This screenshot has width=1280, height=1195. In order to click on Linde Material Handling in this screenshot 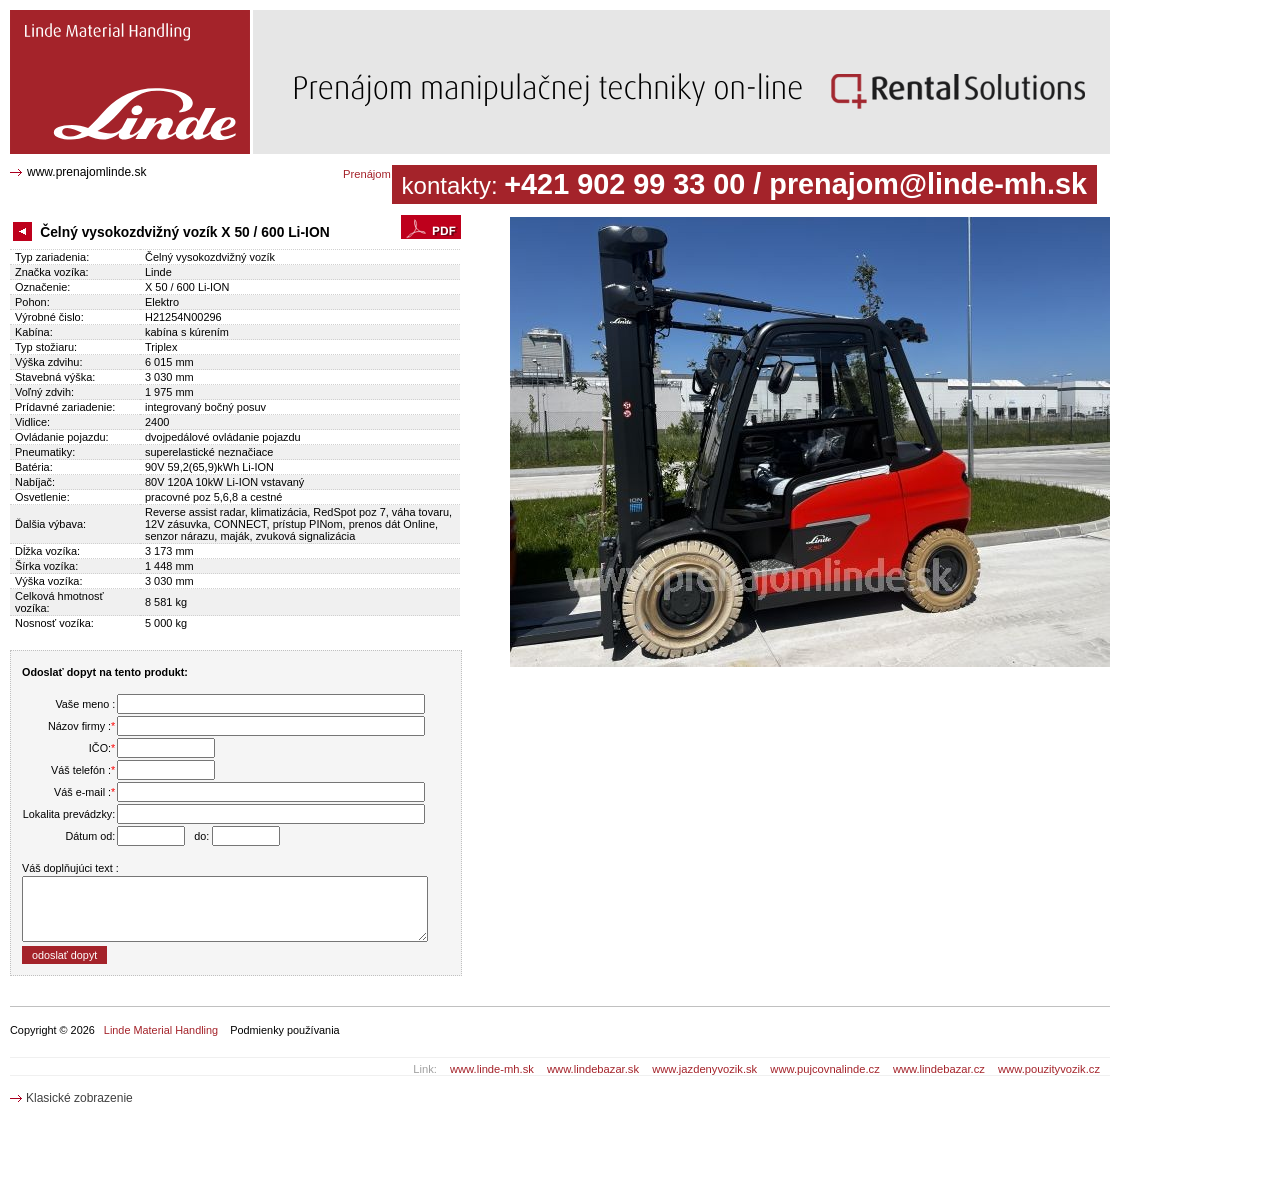, I will do `click(161, 1030)`.